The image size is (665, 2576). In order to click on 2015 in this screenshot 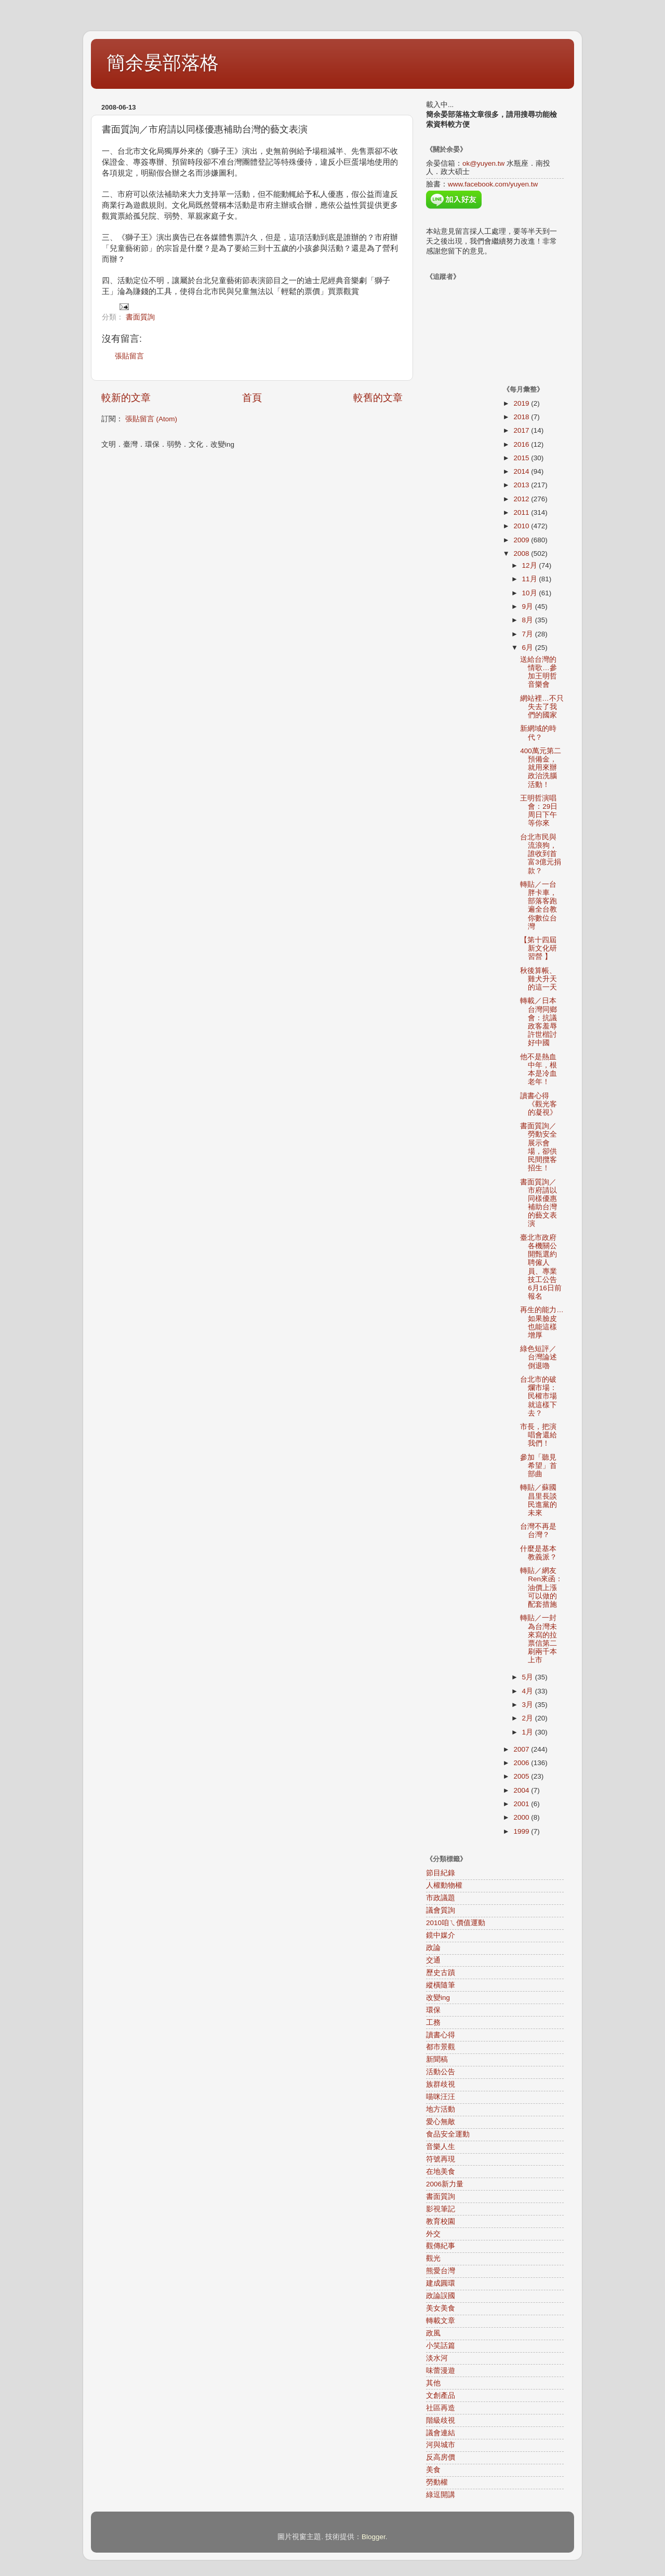, I will do `click(522, 458)`.